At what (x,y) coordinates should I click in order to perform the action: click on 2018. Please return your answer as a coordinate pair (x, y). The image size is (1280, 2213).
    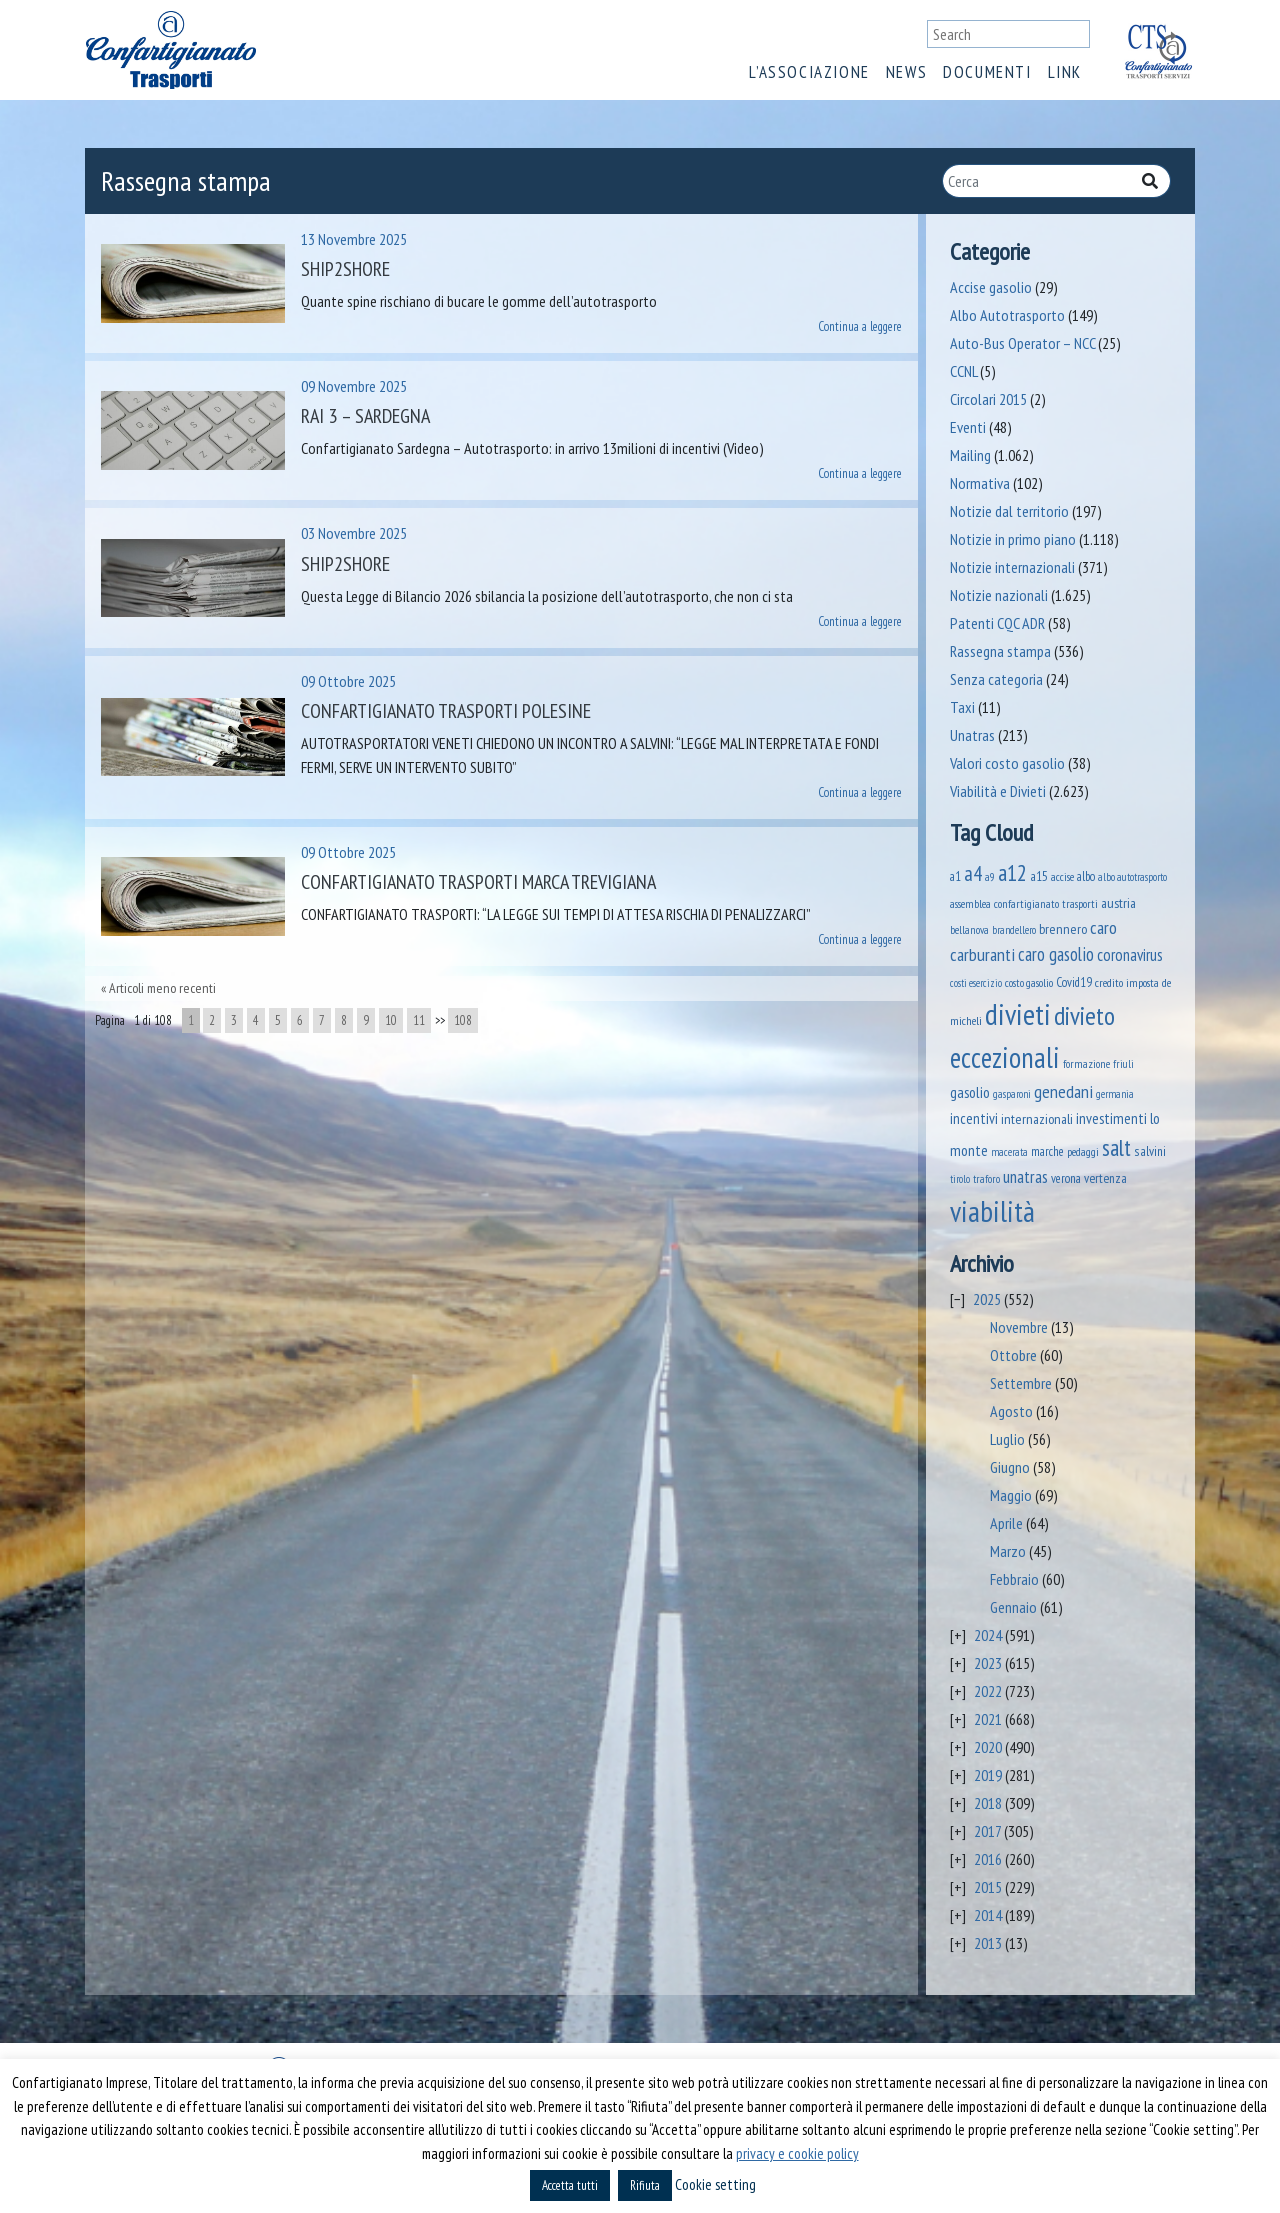
    Looking at the image, I should click on (988, 1803).